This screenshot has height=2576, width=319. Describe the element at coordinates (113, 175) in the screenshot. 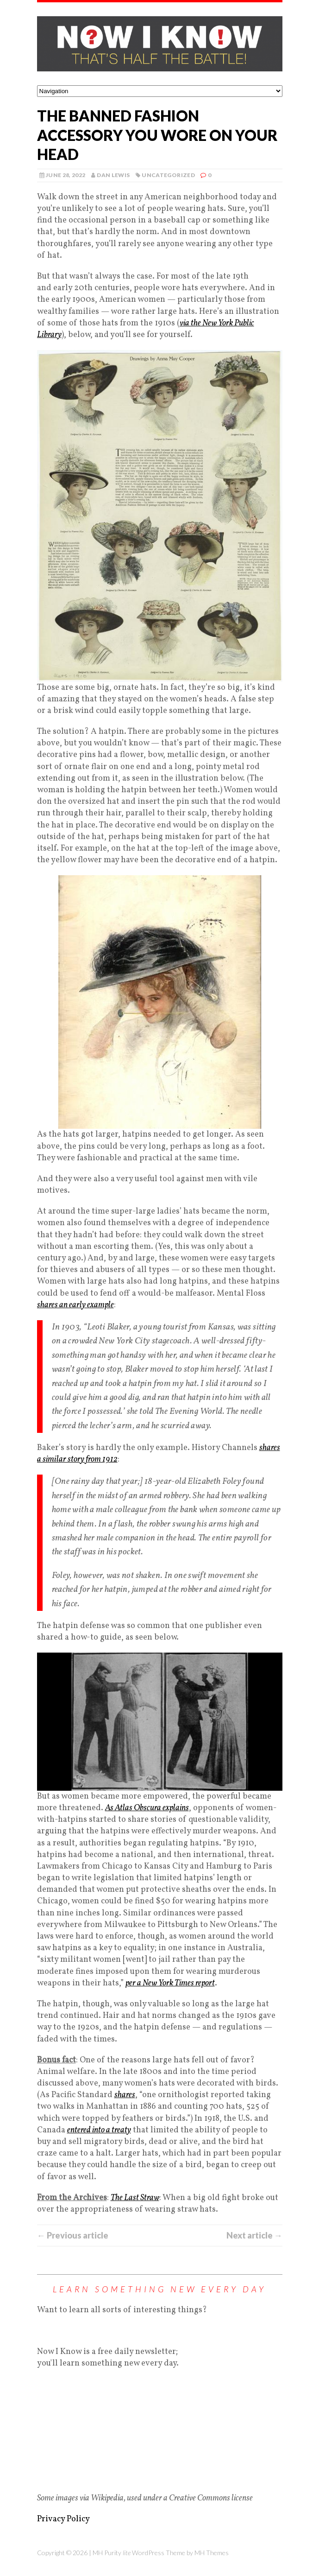

I see `Dan Lewis` at that location.